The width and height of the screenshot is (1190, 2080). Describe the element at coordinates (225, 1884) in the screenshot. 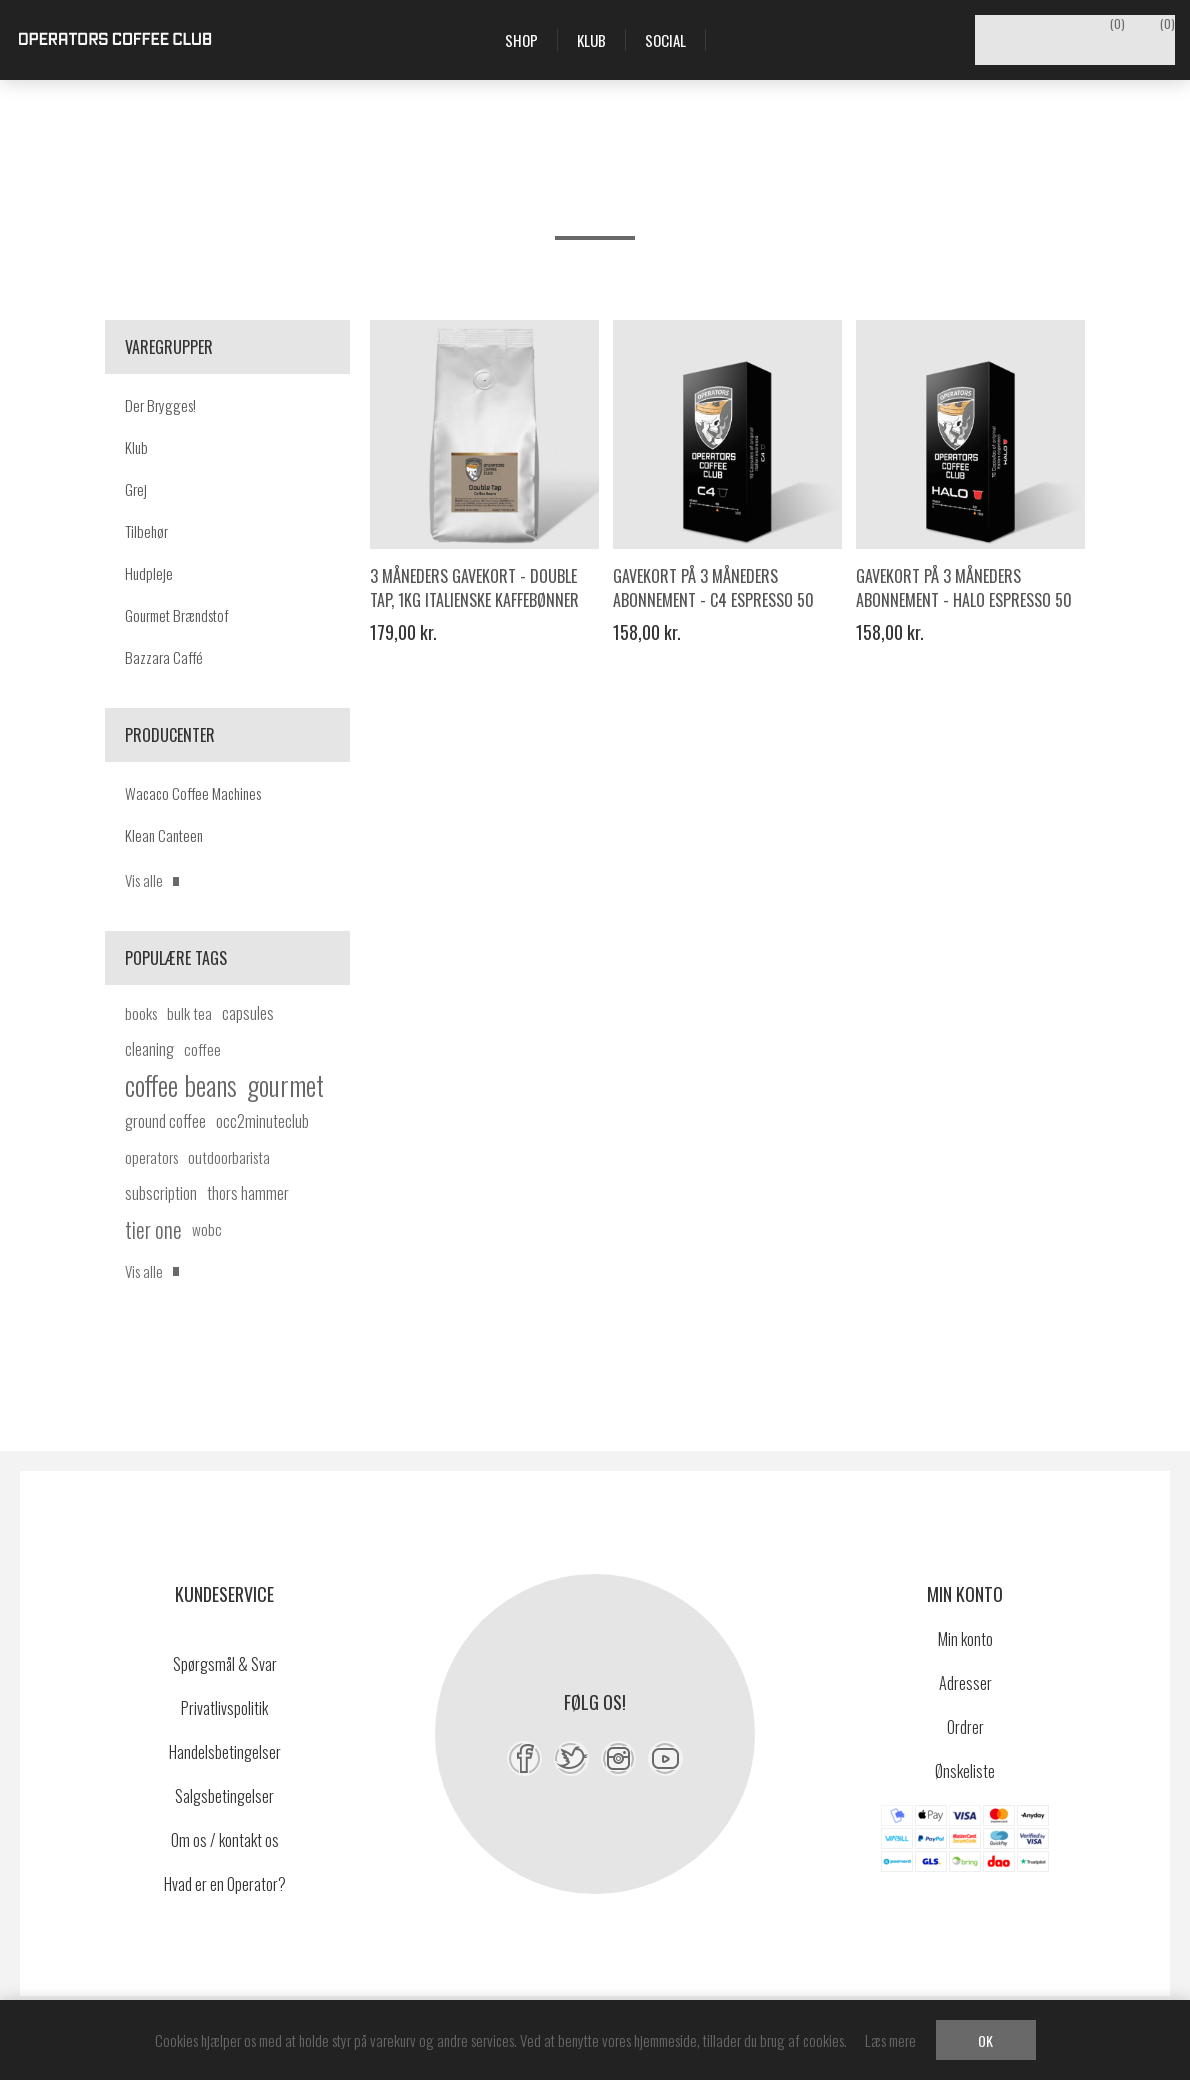

I see `Hvad er en Operator?` at that location.